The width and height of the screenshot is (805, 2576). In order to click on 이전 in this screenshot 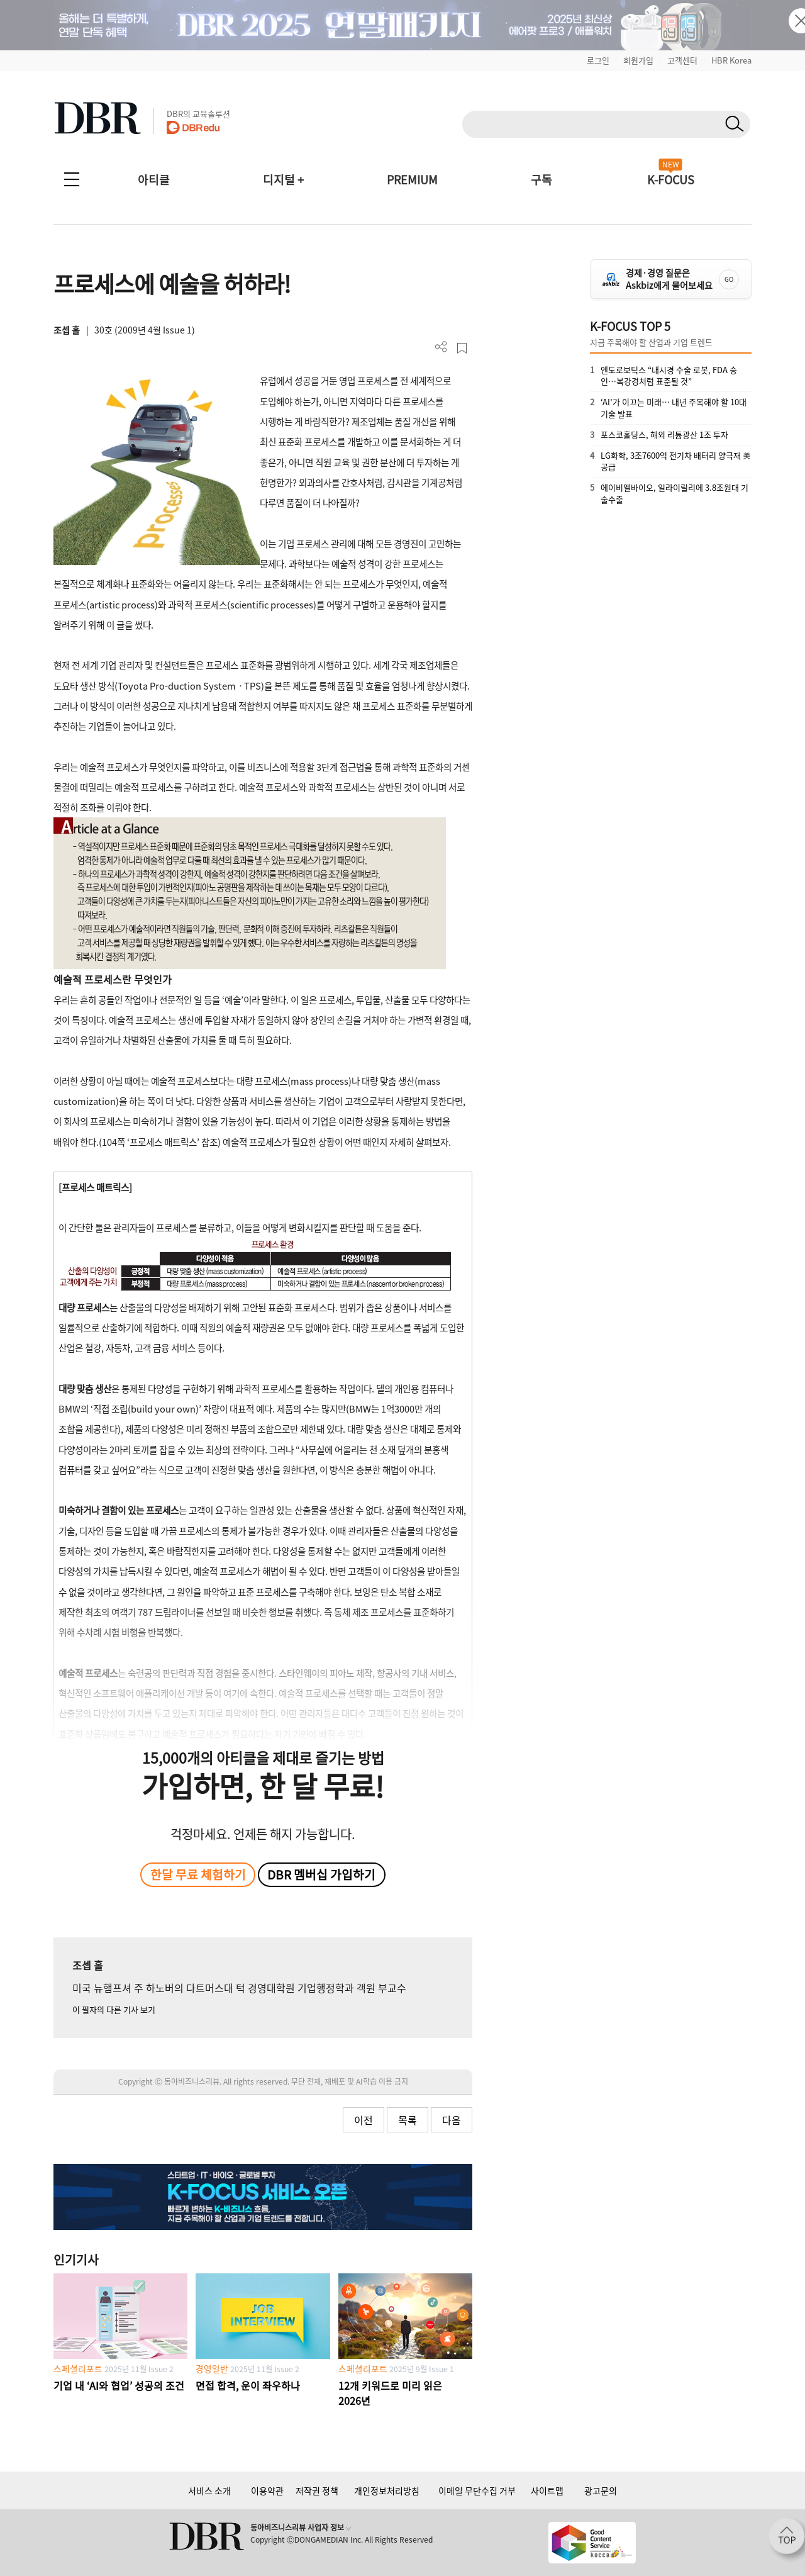, I will do `click(363, 2119)`.